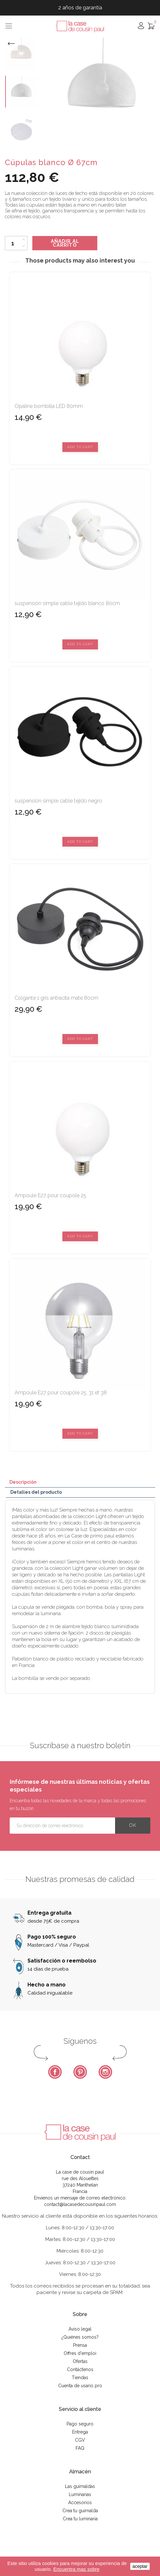 The width and height of the screenshot is (160, 2576). What do you see at coordinates (76, 2569) in the screenshot?
I see `Encuentra mas sobre` at bounding box center [76, 2569].